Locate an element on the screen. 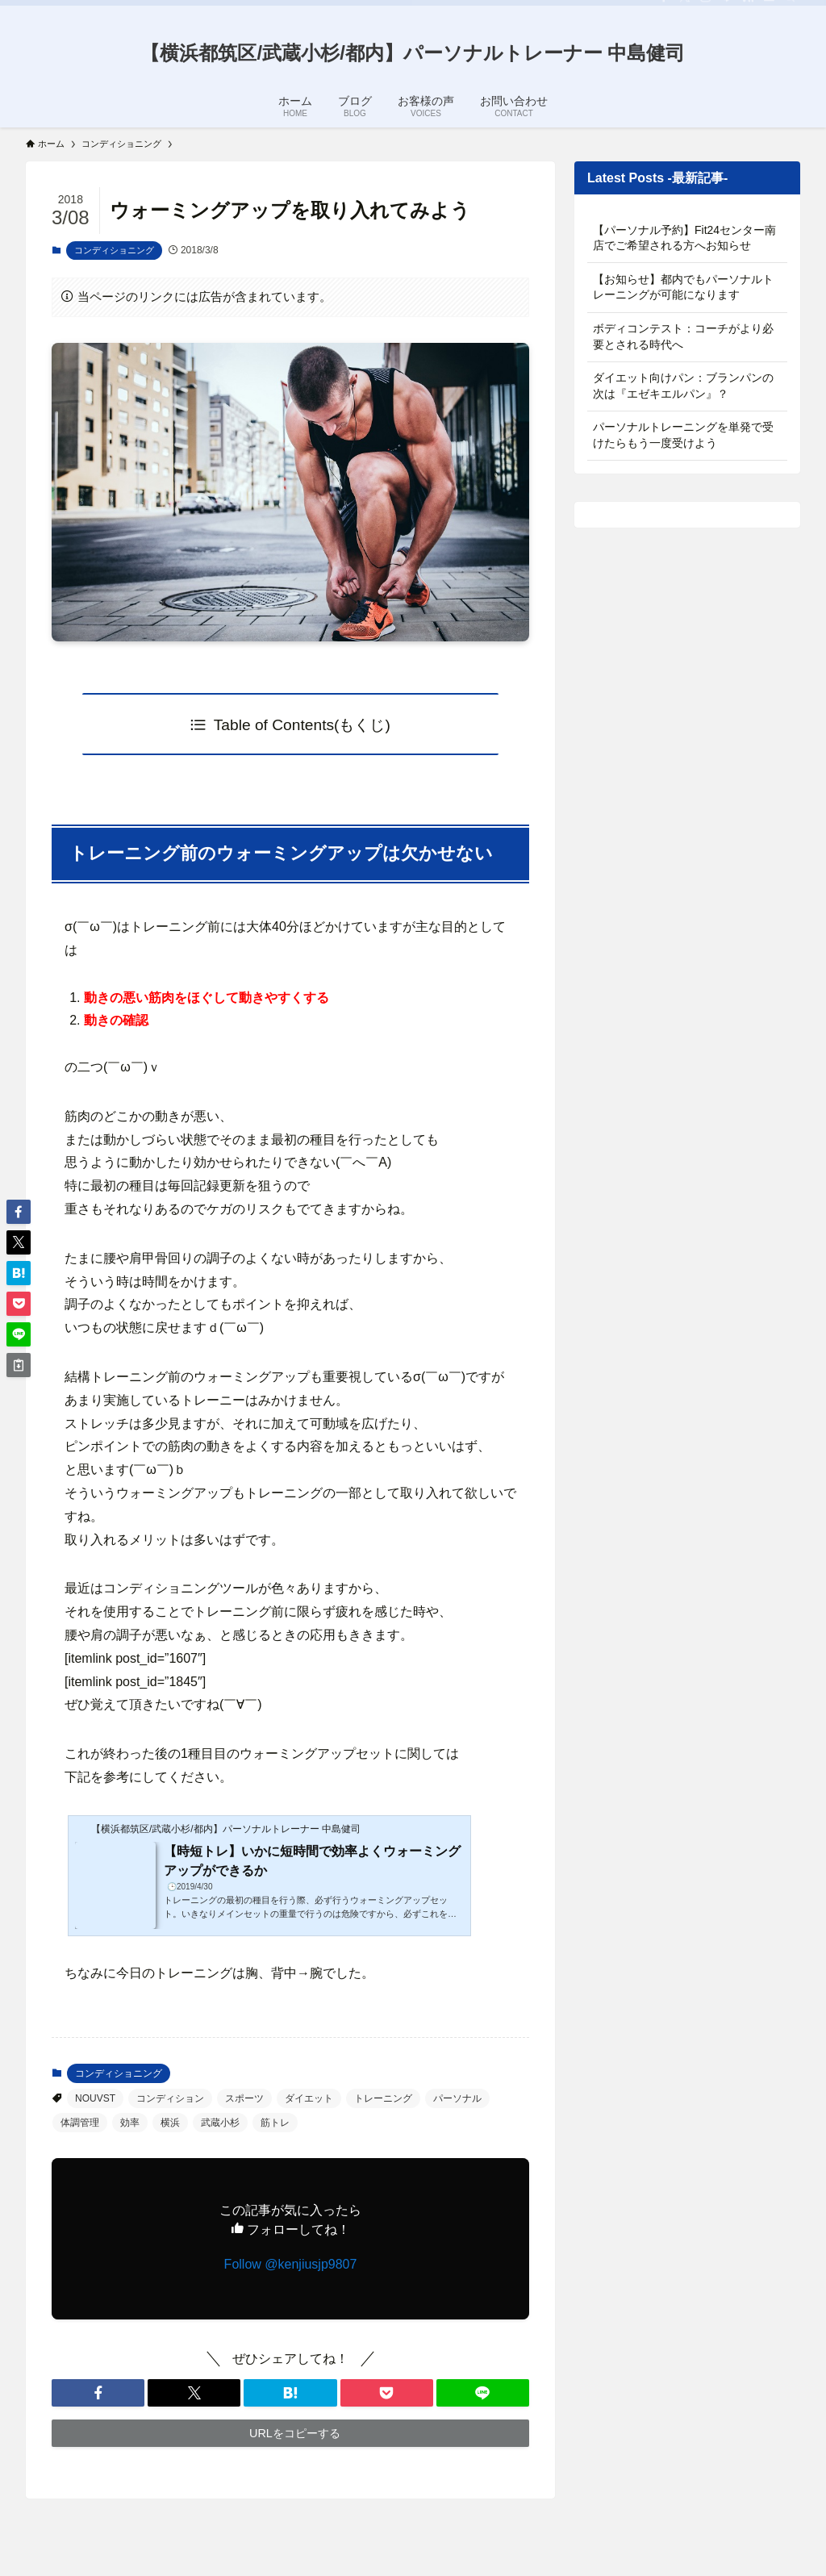 The width and height of the screenshot is (826, 2576). [instagram] is located at coordinates (705, 9).